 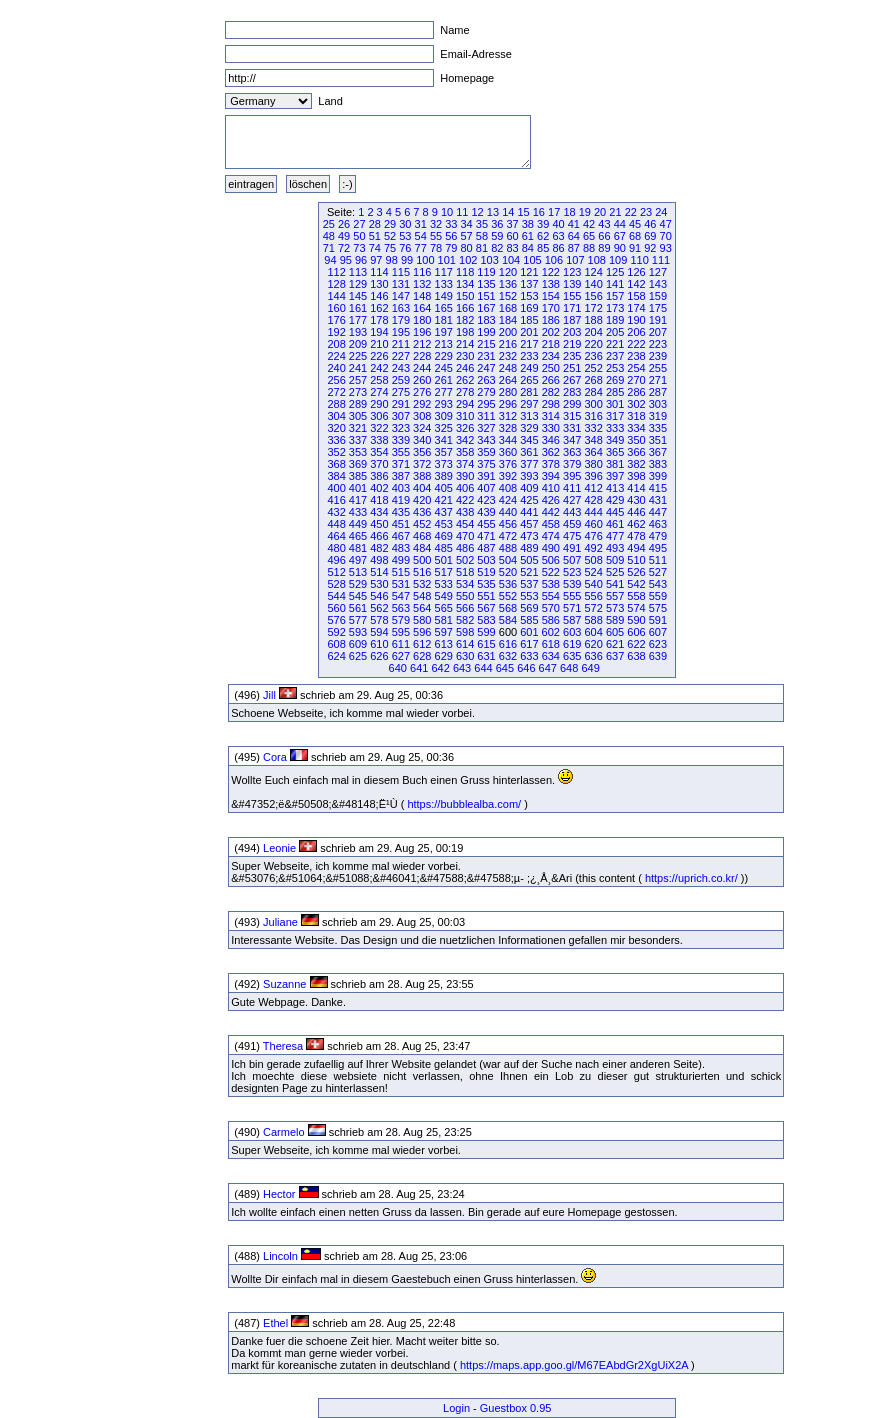 What do you see at coordinates (465, 548) in the screenshot?
I see `486` at bounding box center [465, 548].